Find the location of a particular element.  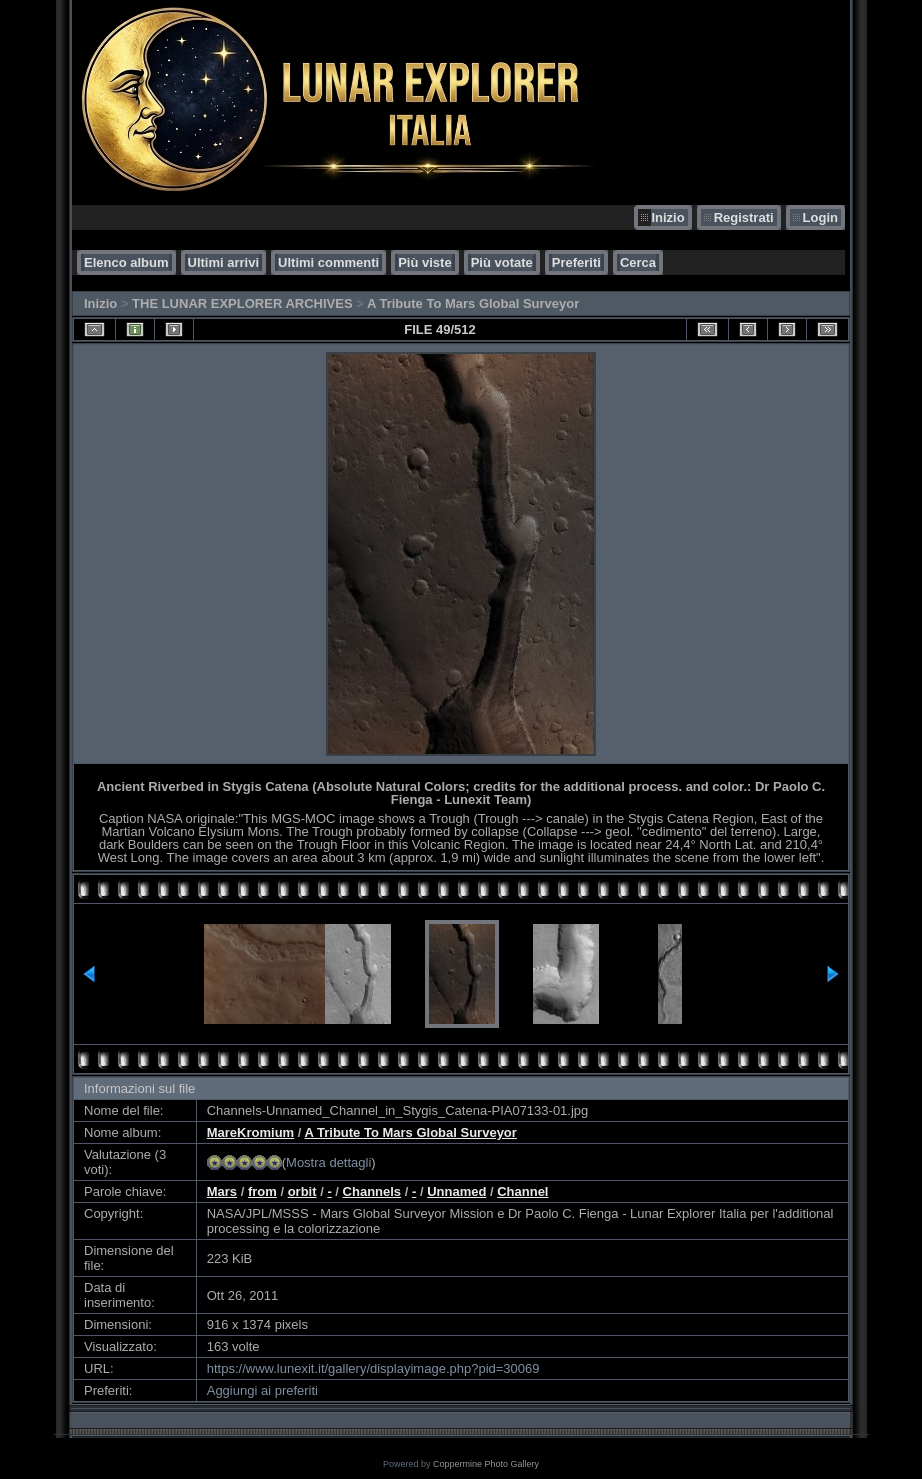

Channels is located at coordinates (372, 1191).